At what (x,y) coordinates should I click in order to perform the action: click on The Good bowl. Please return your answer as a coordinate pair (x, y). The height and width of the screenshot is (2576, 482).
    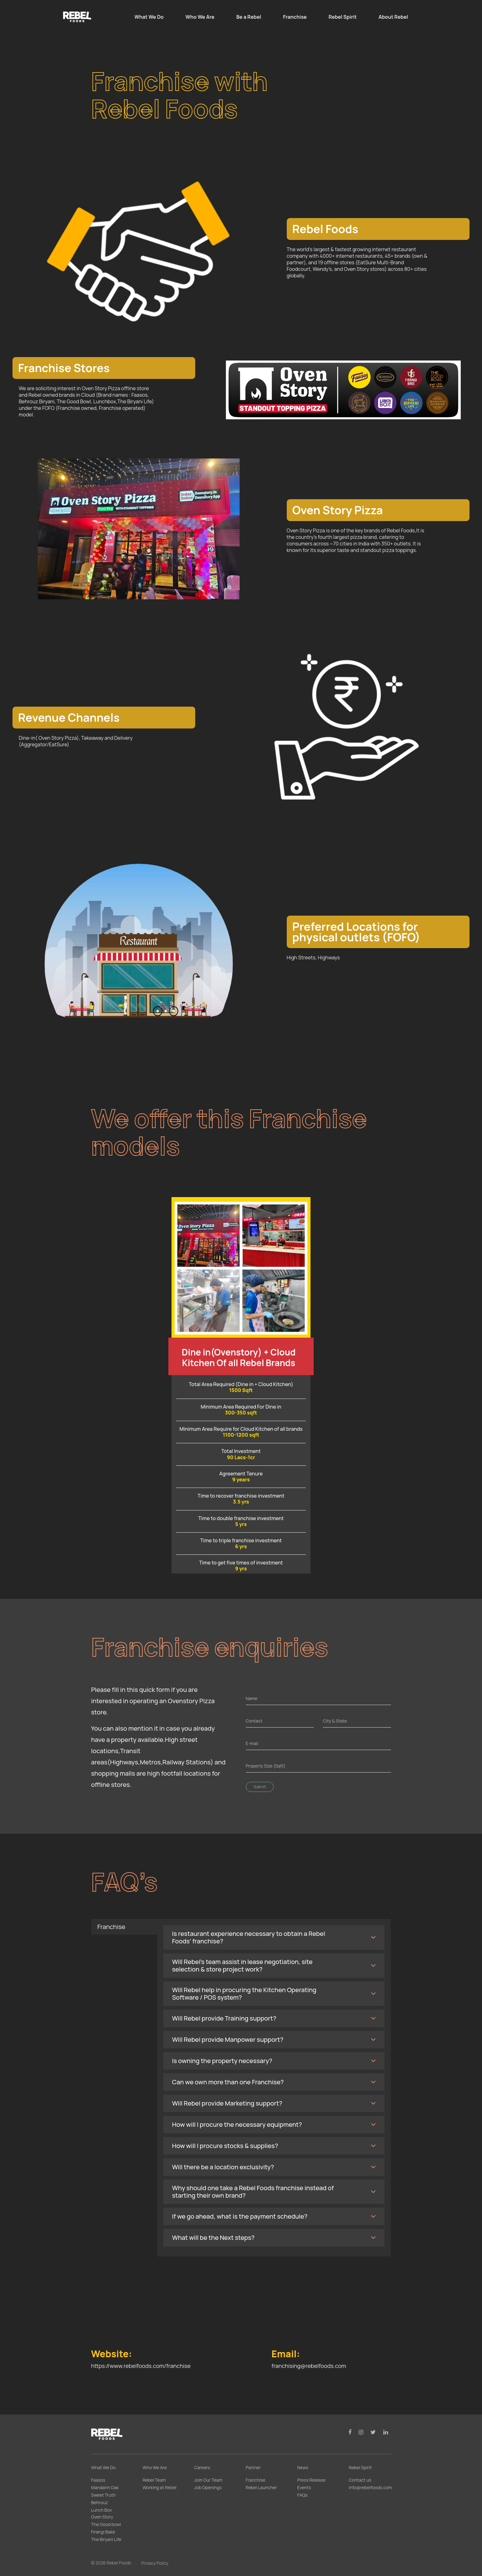
    Looking at the image, I should click on (106, 2524).